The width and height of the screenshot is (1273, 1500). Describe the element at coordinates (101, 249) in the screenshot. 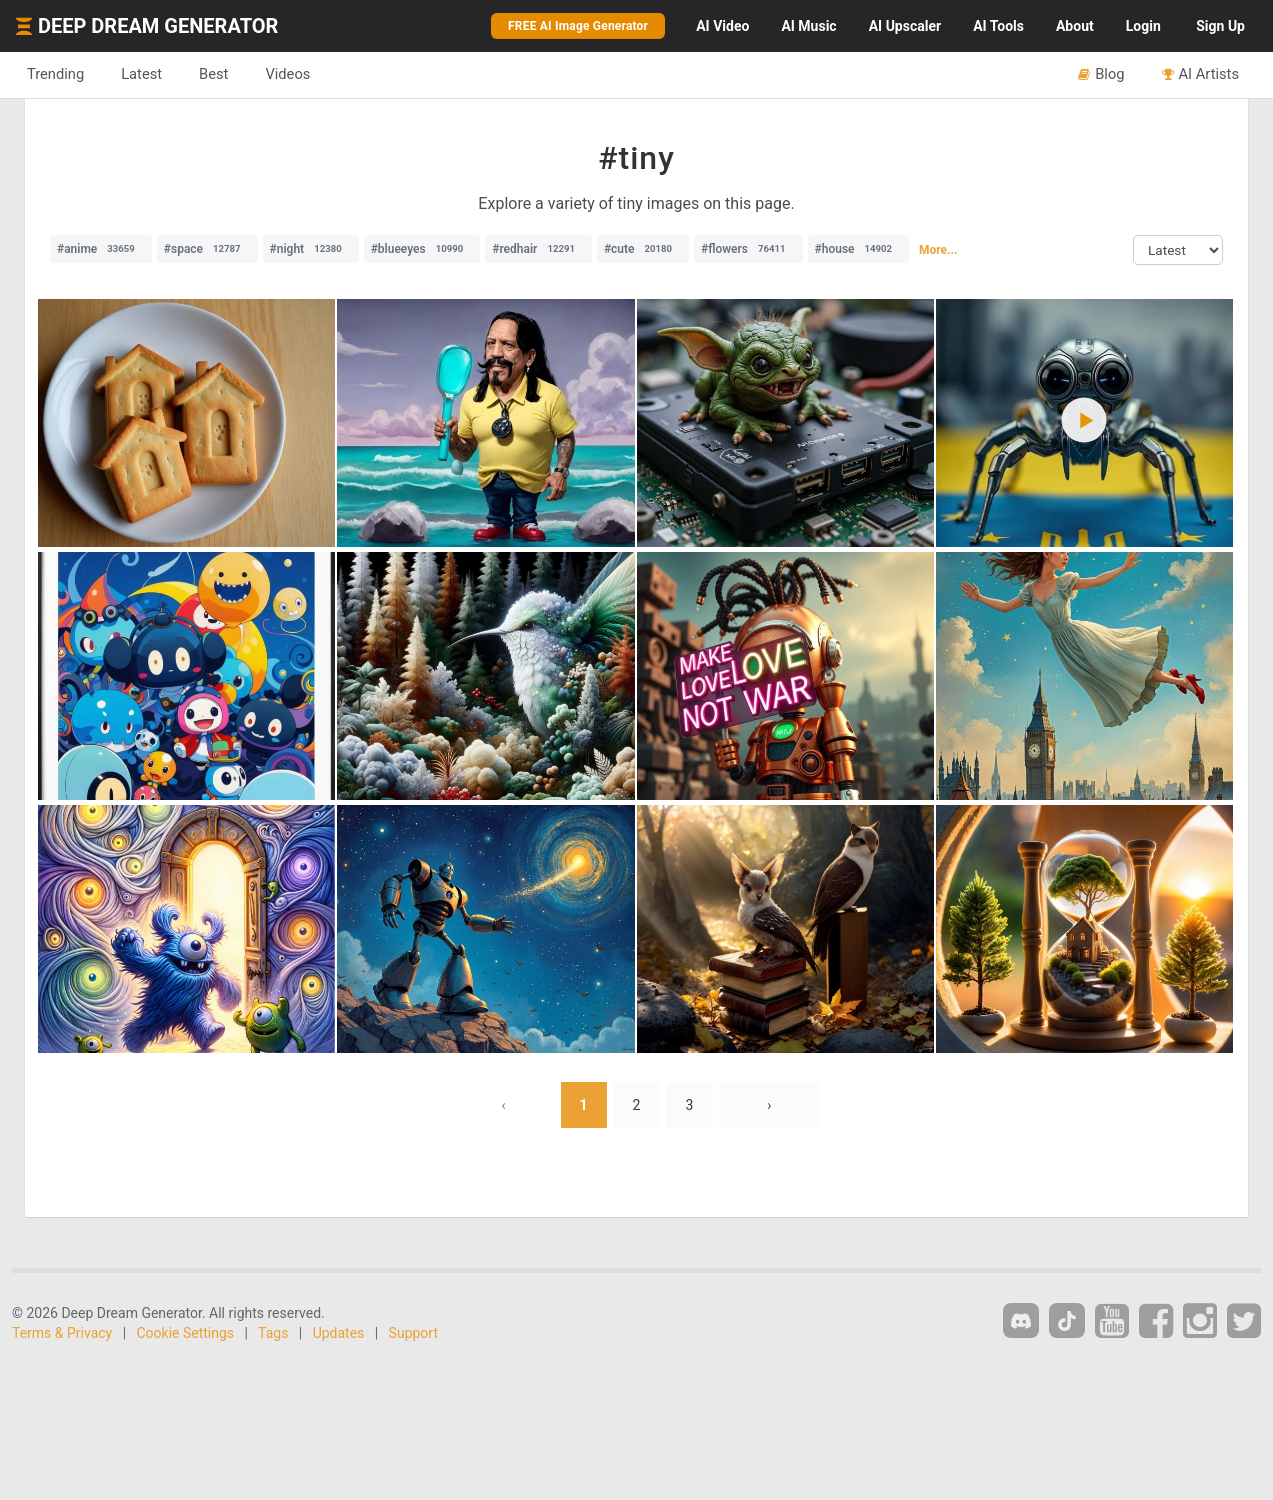

I see `#anime` at that location.